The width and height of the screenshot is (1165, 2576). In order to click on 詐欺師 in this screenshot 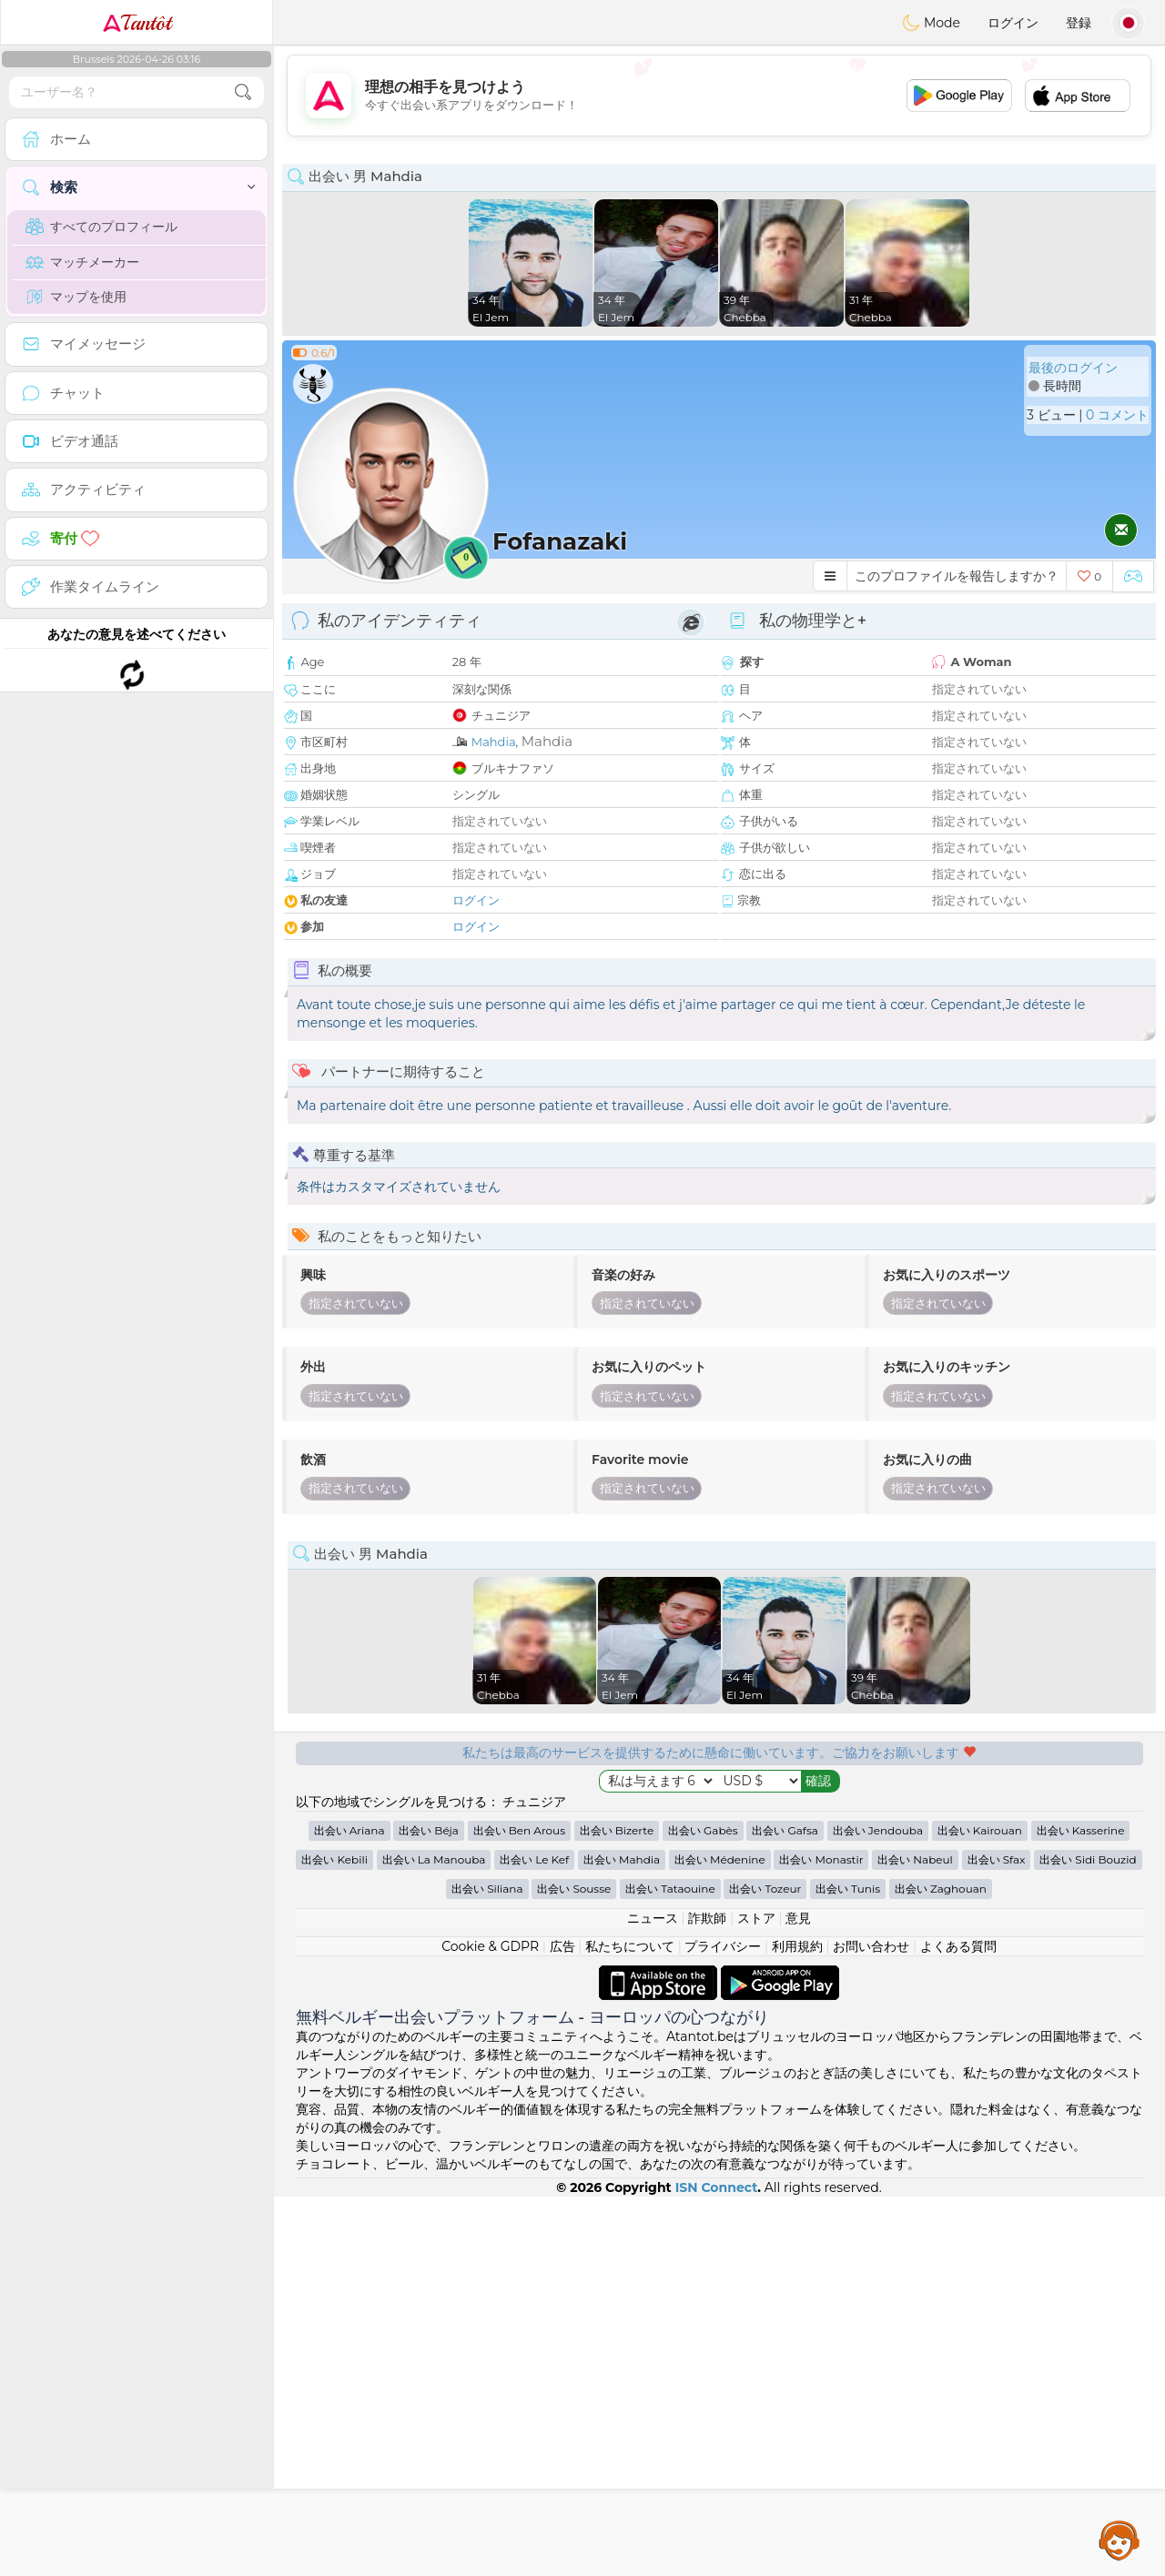, I will do `click(707, 2297)`.